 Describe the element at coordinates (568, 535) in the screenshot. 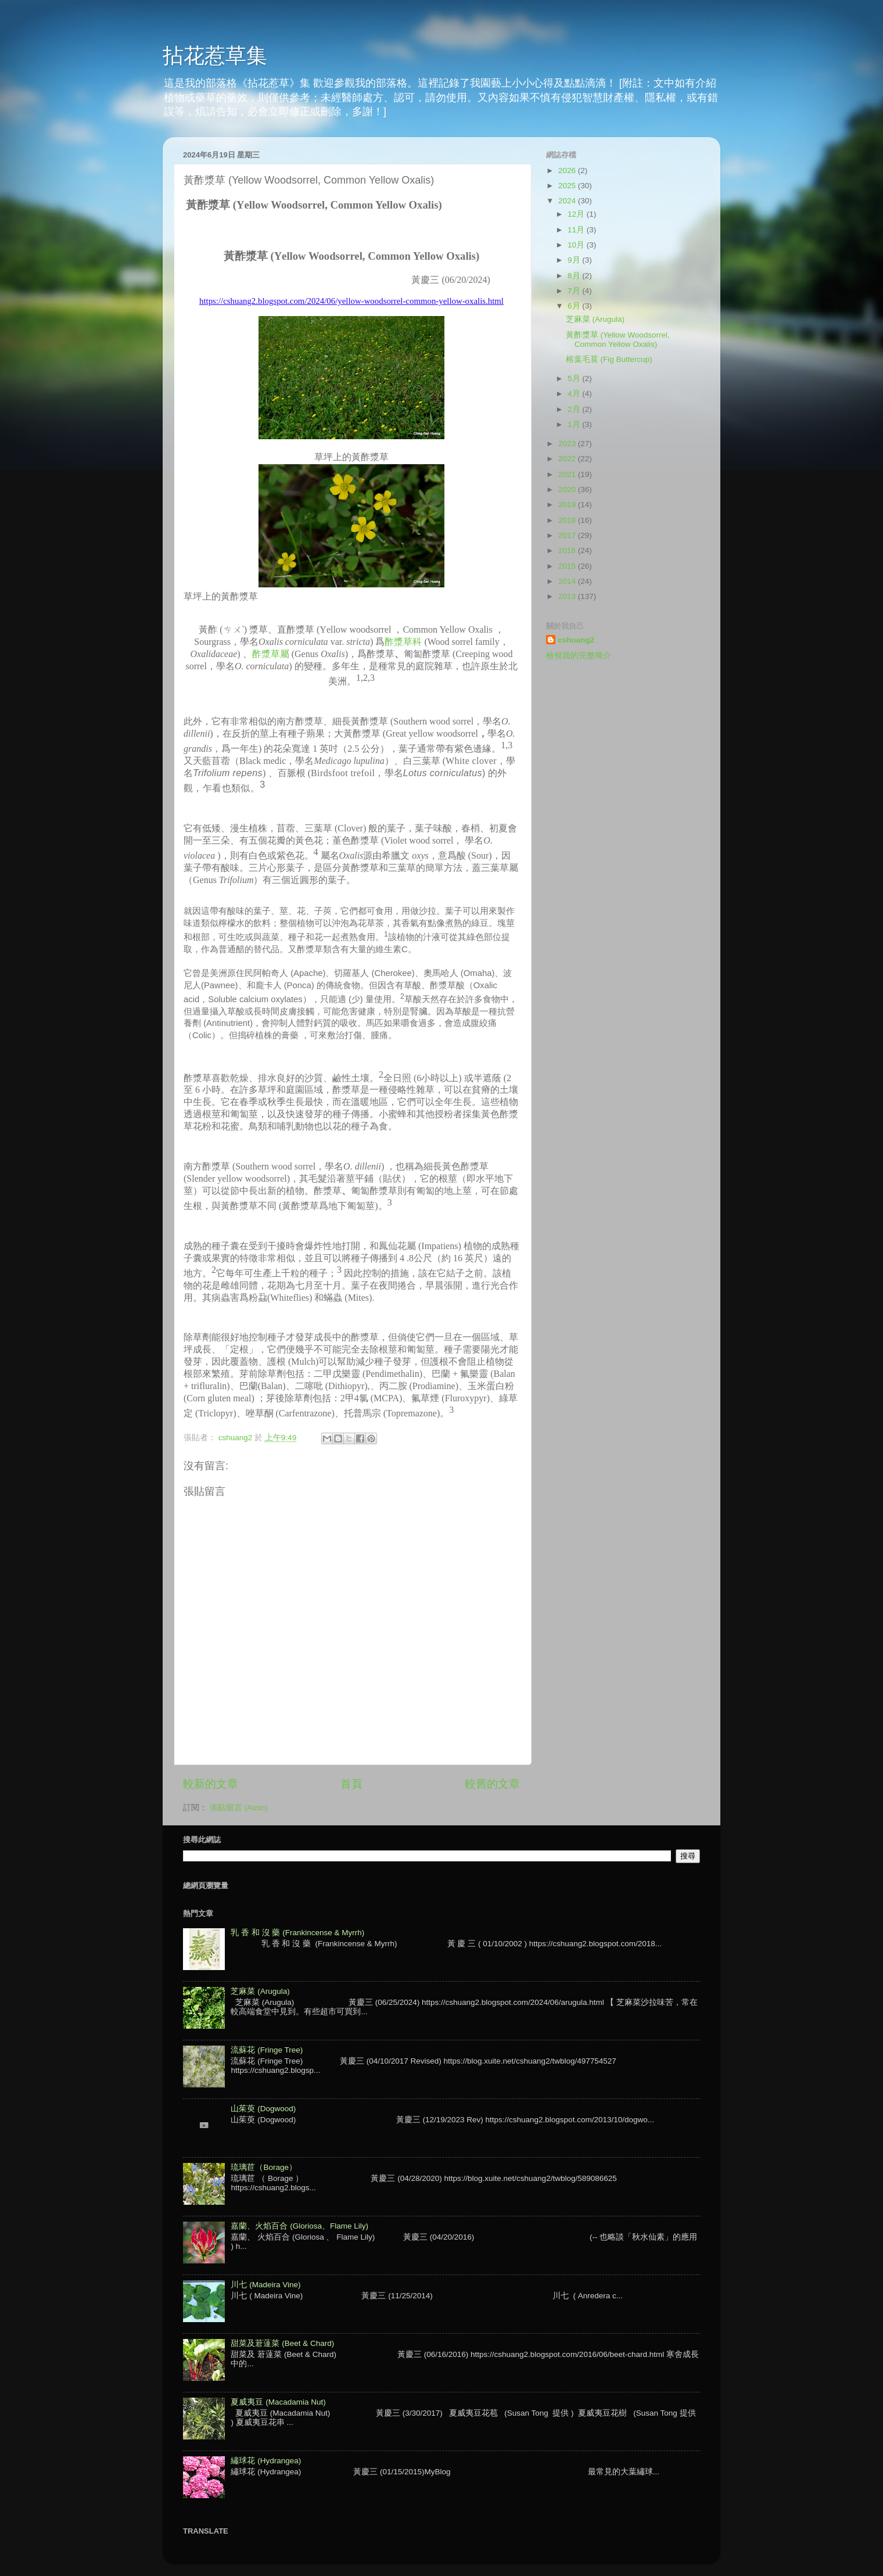

I see `2017` at that location.